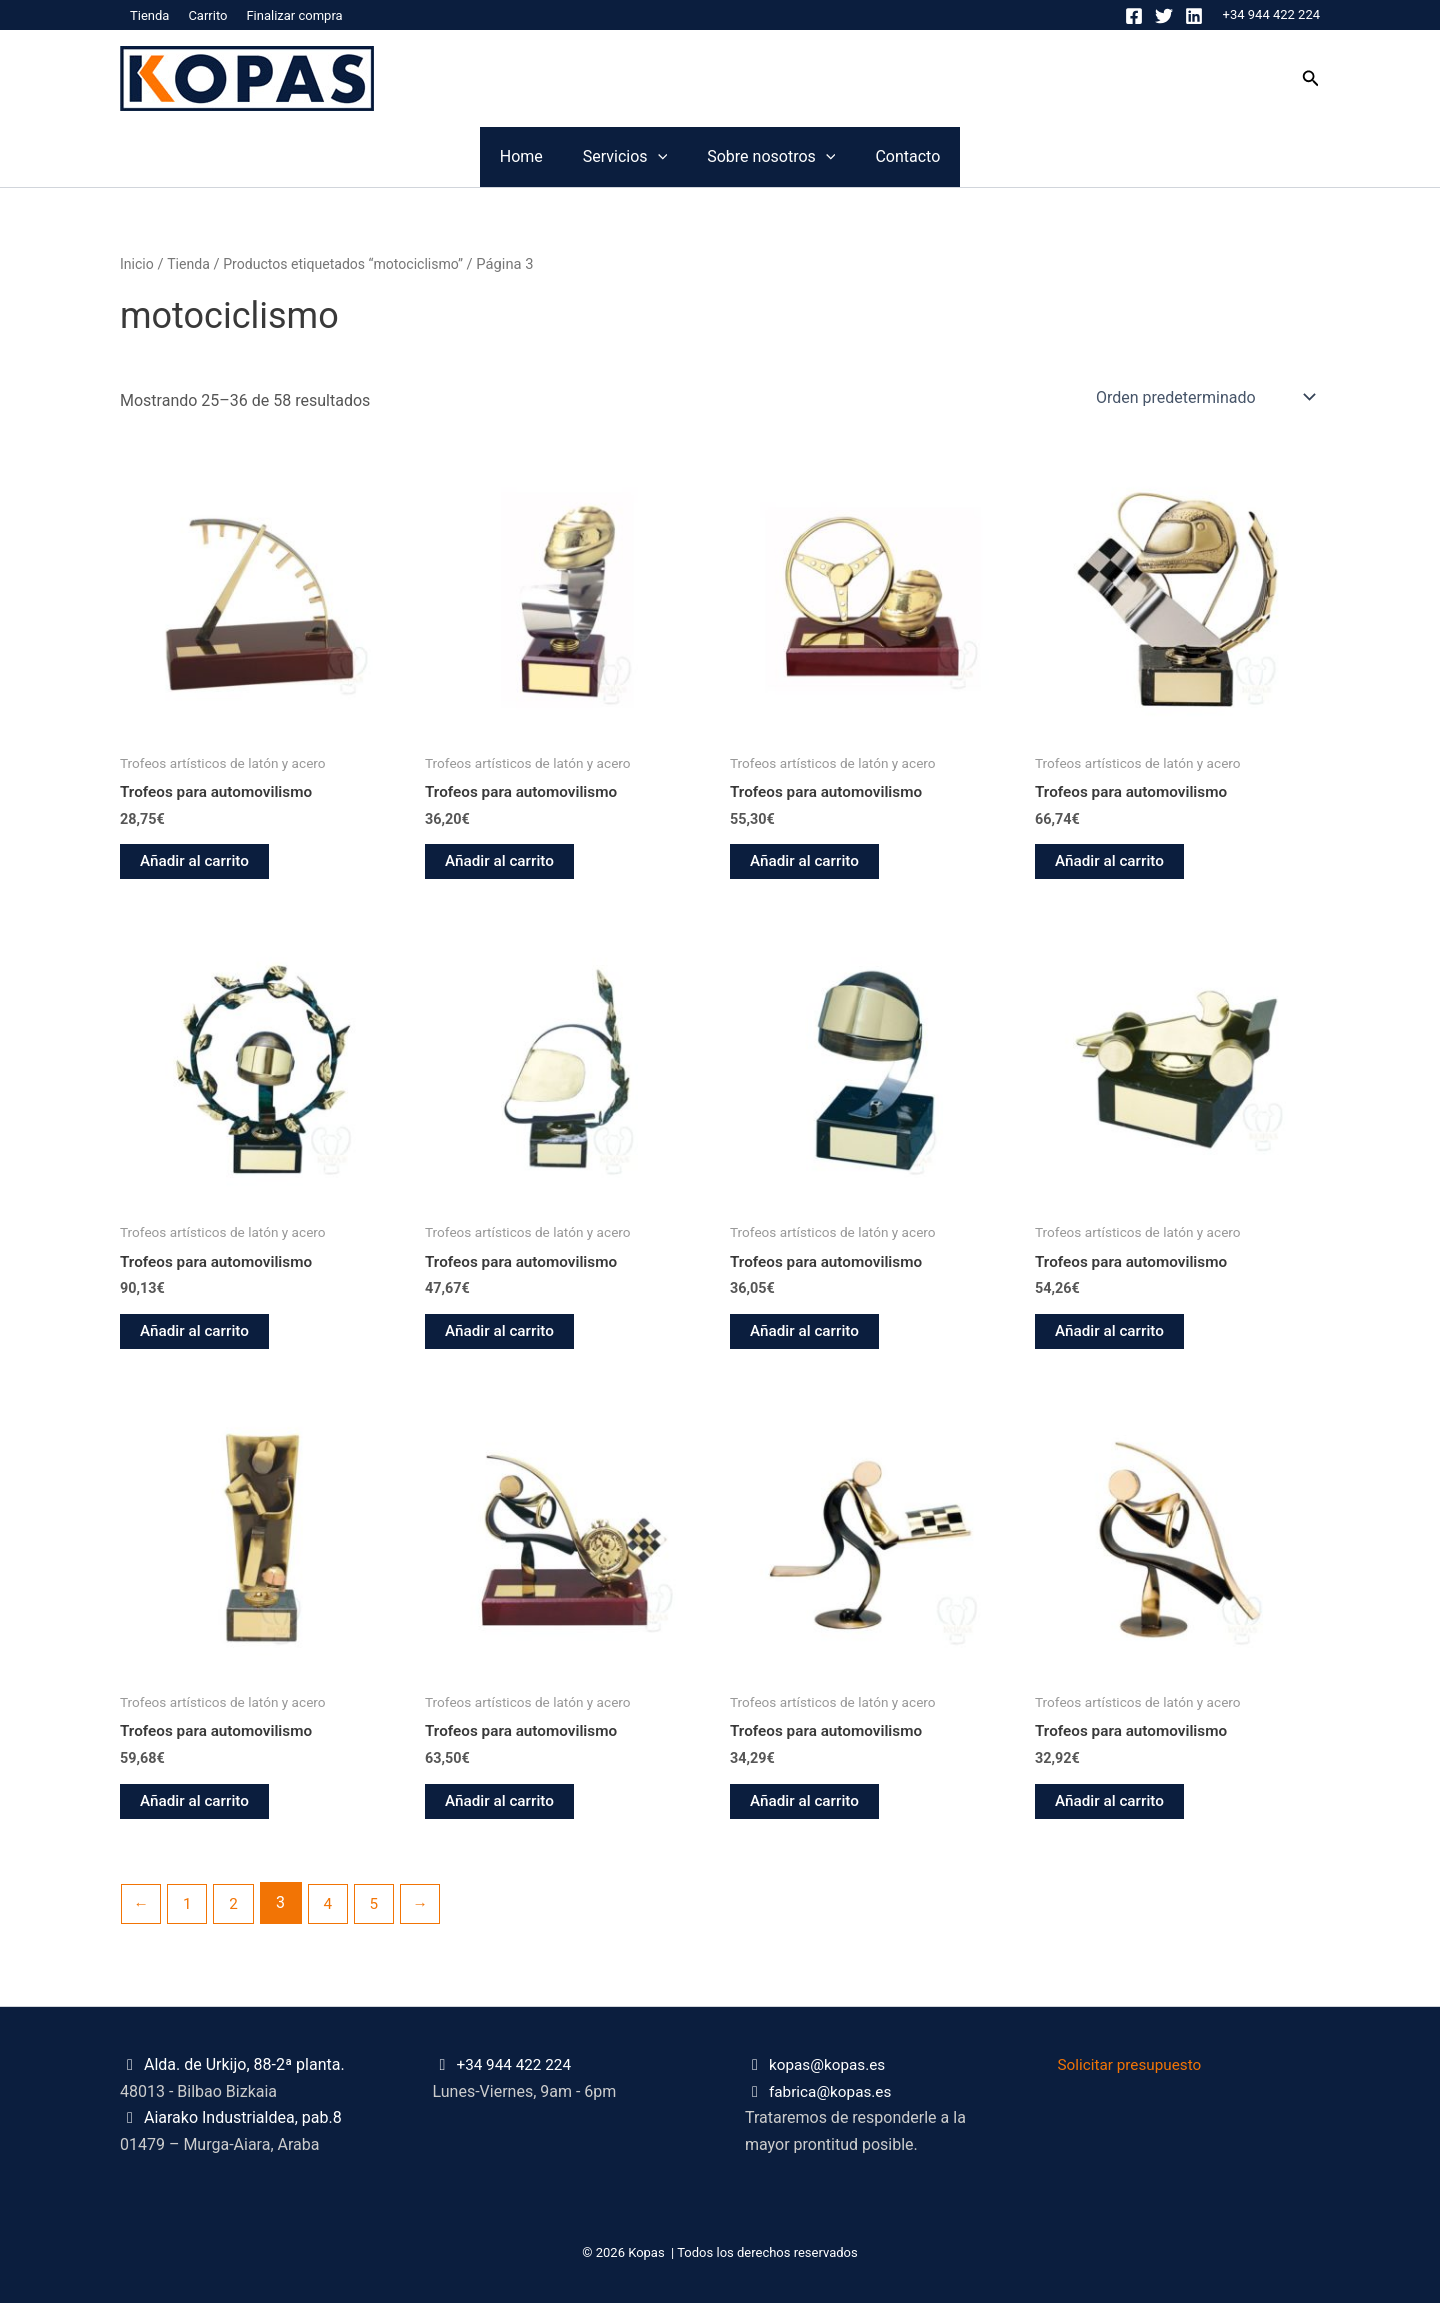  I want to click on [application], so click(618, 157).